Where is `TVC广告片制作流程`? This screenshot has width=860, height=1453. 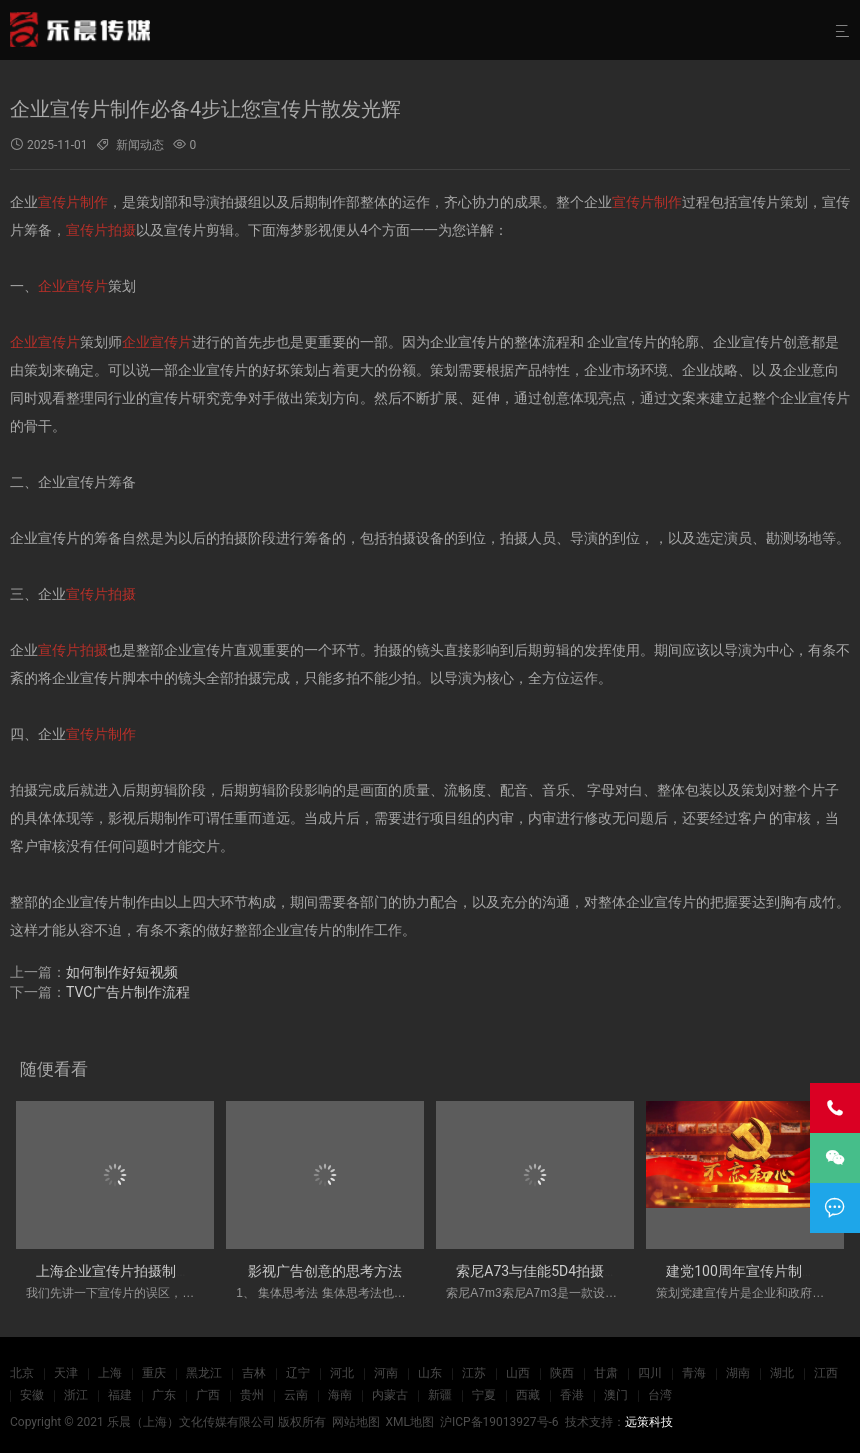 TVC广告片制作流程 is located at coordinates (128, 992).